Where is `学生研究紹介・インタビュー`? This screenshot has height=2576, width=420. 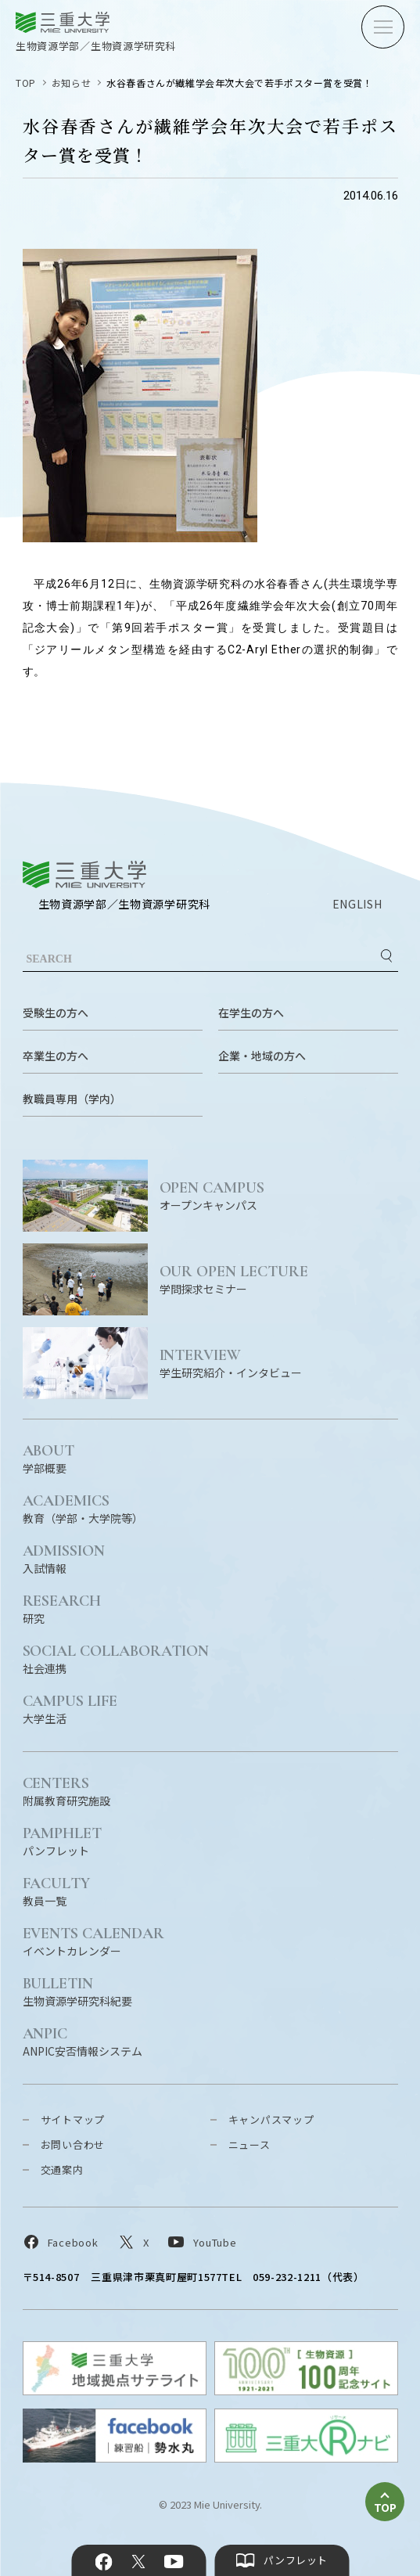
学生研究紹介・インタビュー is located at coordinates (279, 1362).